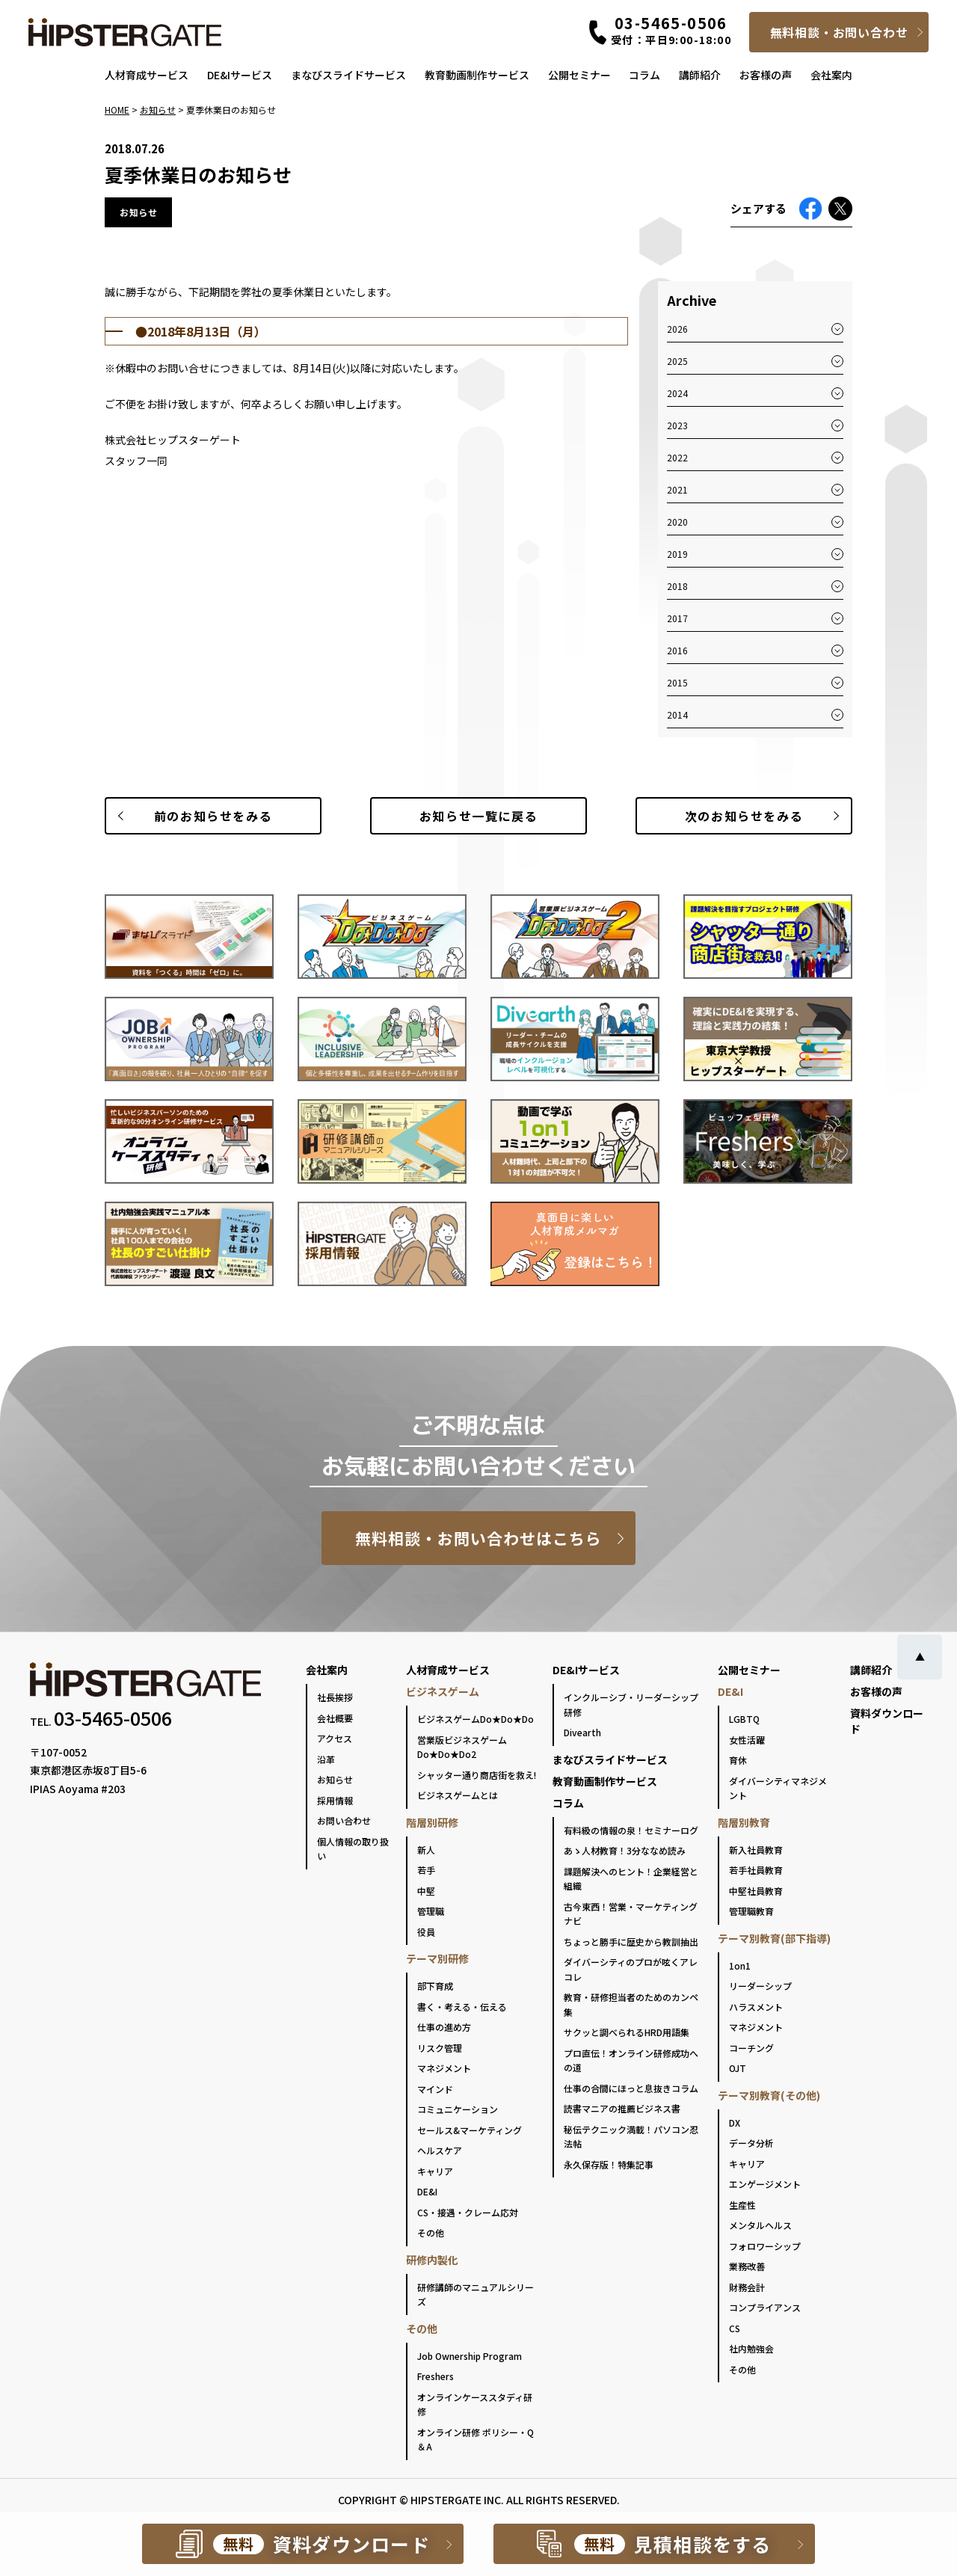  I want to click on お知らせ, so click(335, 1779).